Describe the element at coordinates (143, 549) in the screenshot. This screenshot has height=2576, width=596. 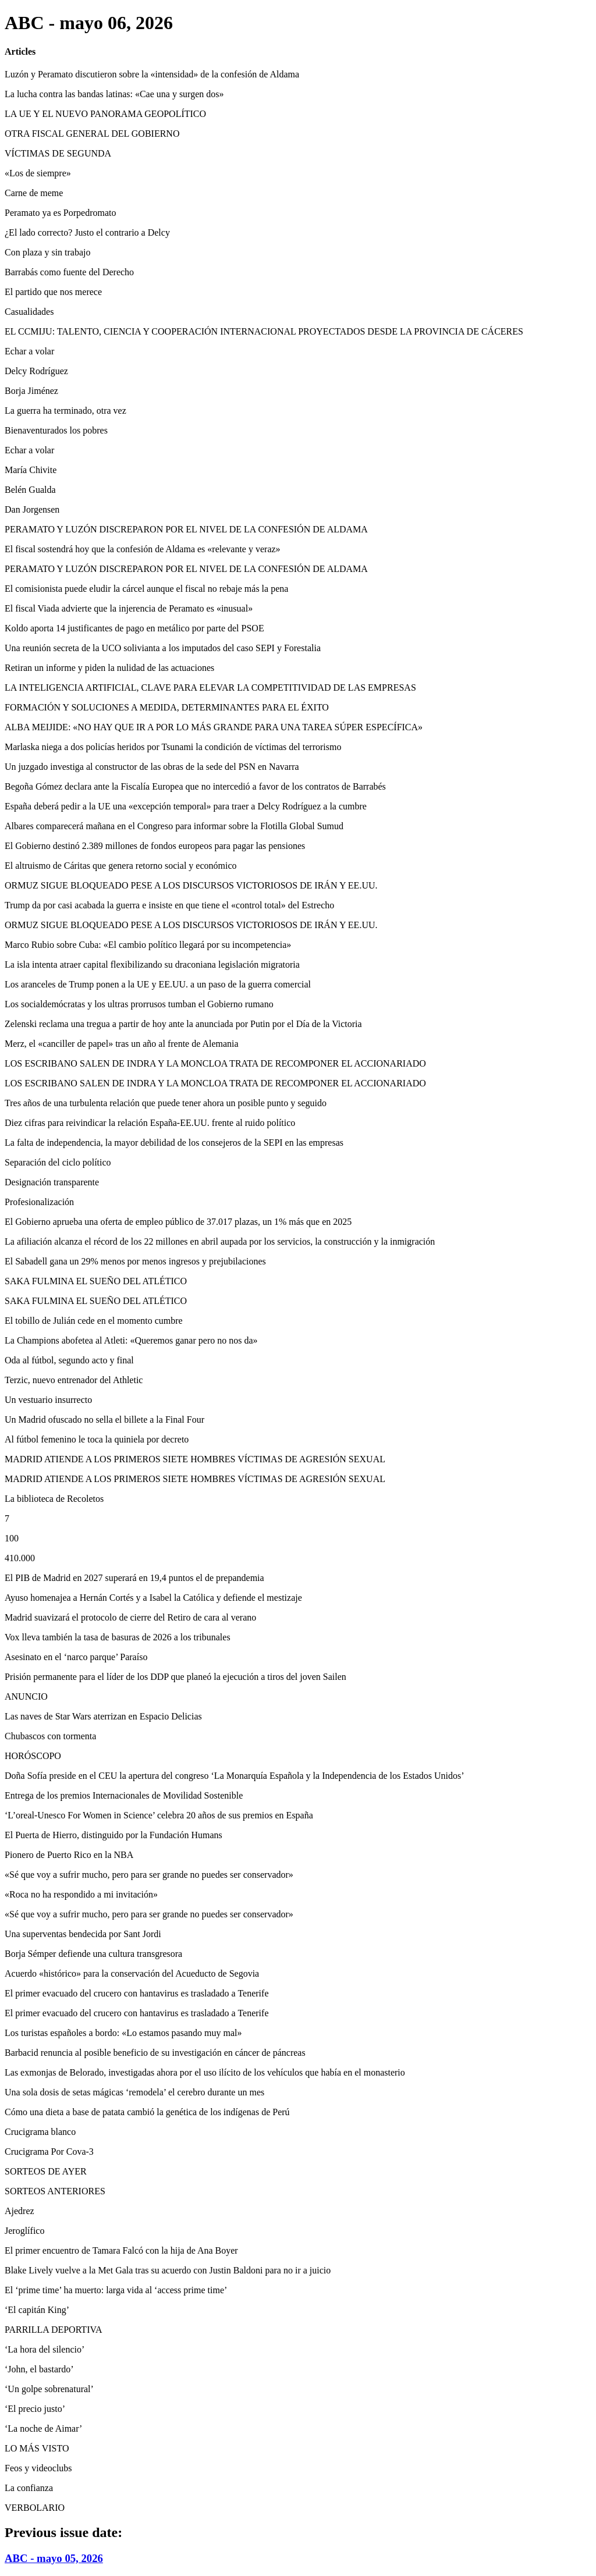
I see `El fiscal sostendrá hoy que la confesión de Aldama es «relevante y veraz»` at that location.